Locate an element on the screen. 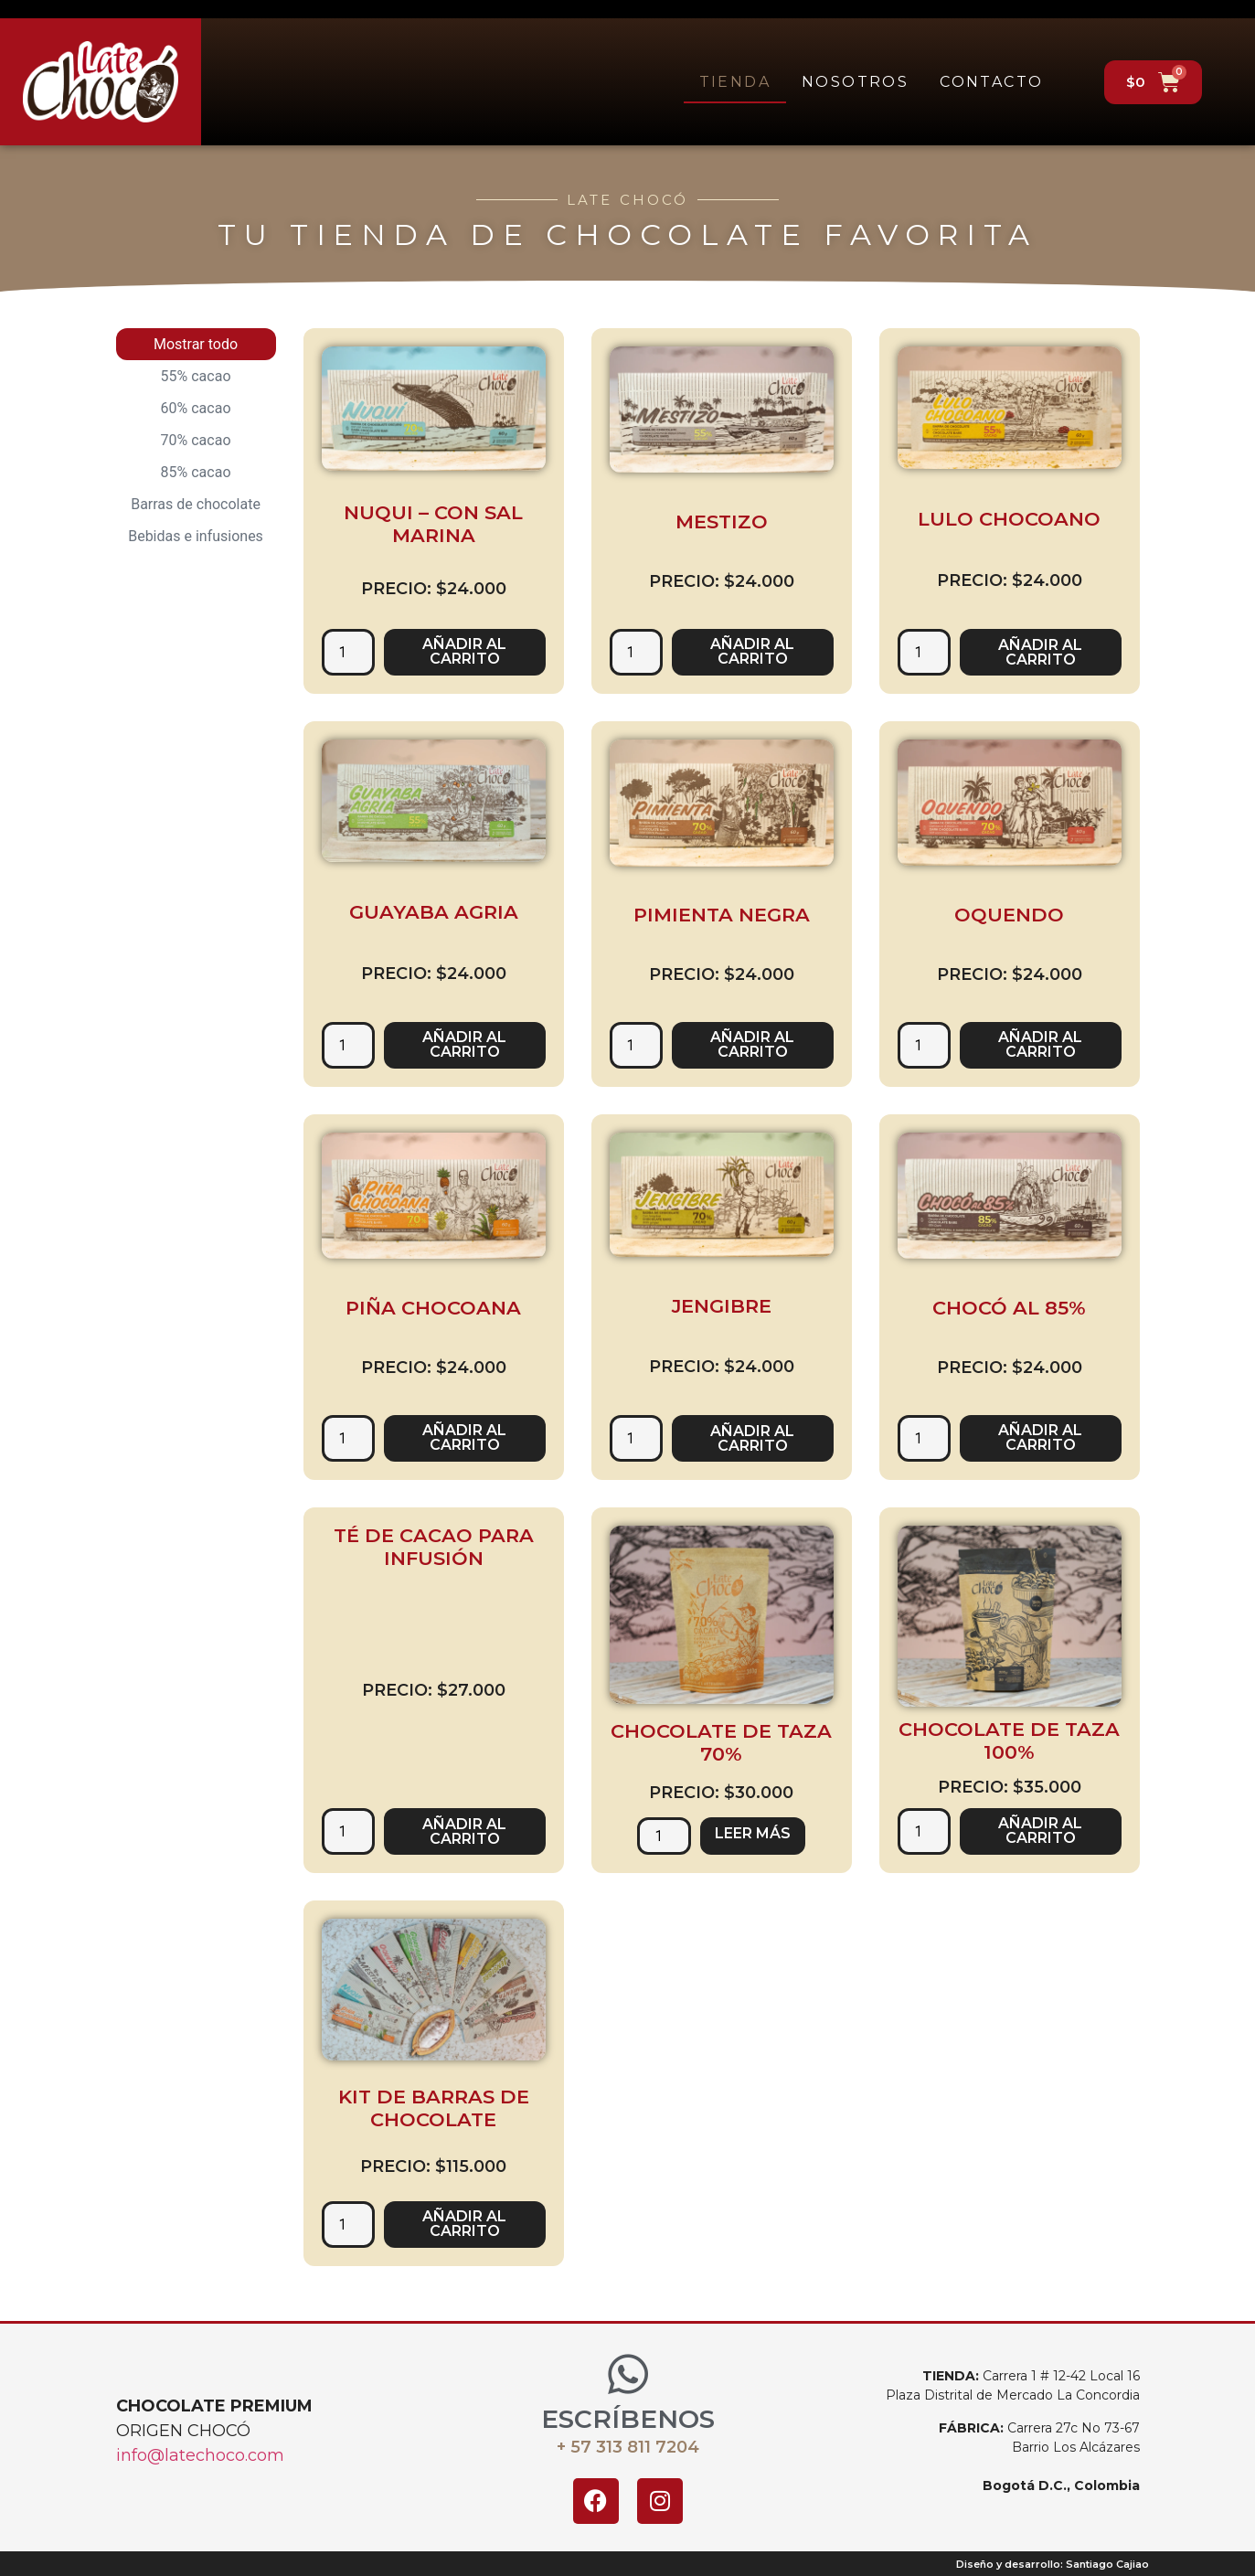 The width and height of the screenshot is (1255, 2576). Diseño y desarrollo: Santiago Cajiao is located at coordinates (1052, 2564).